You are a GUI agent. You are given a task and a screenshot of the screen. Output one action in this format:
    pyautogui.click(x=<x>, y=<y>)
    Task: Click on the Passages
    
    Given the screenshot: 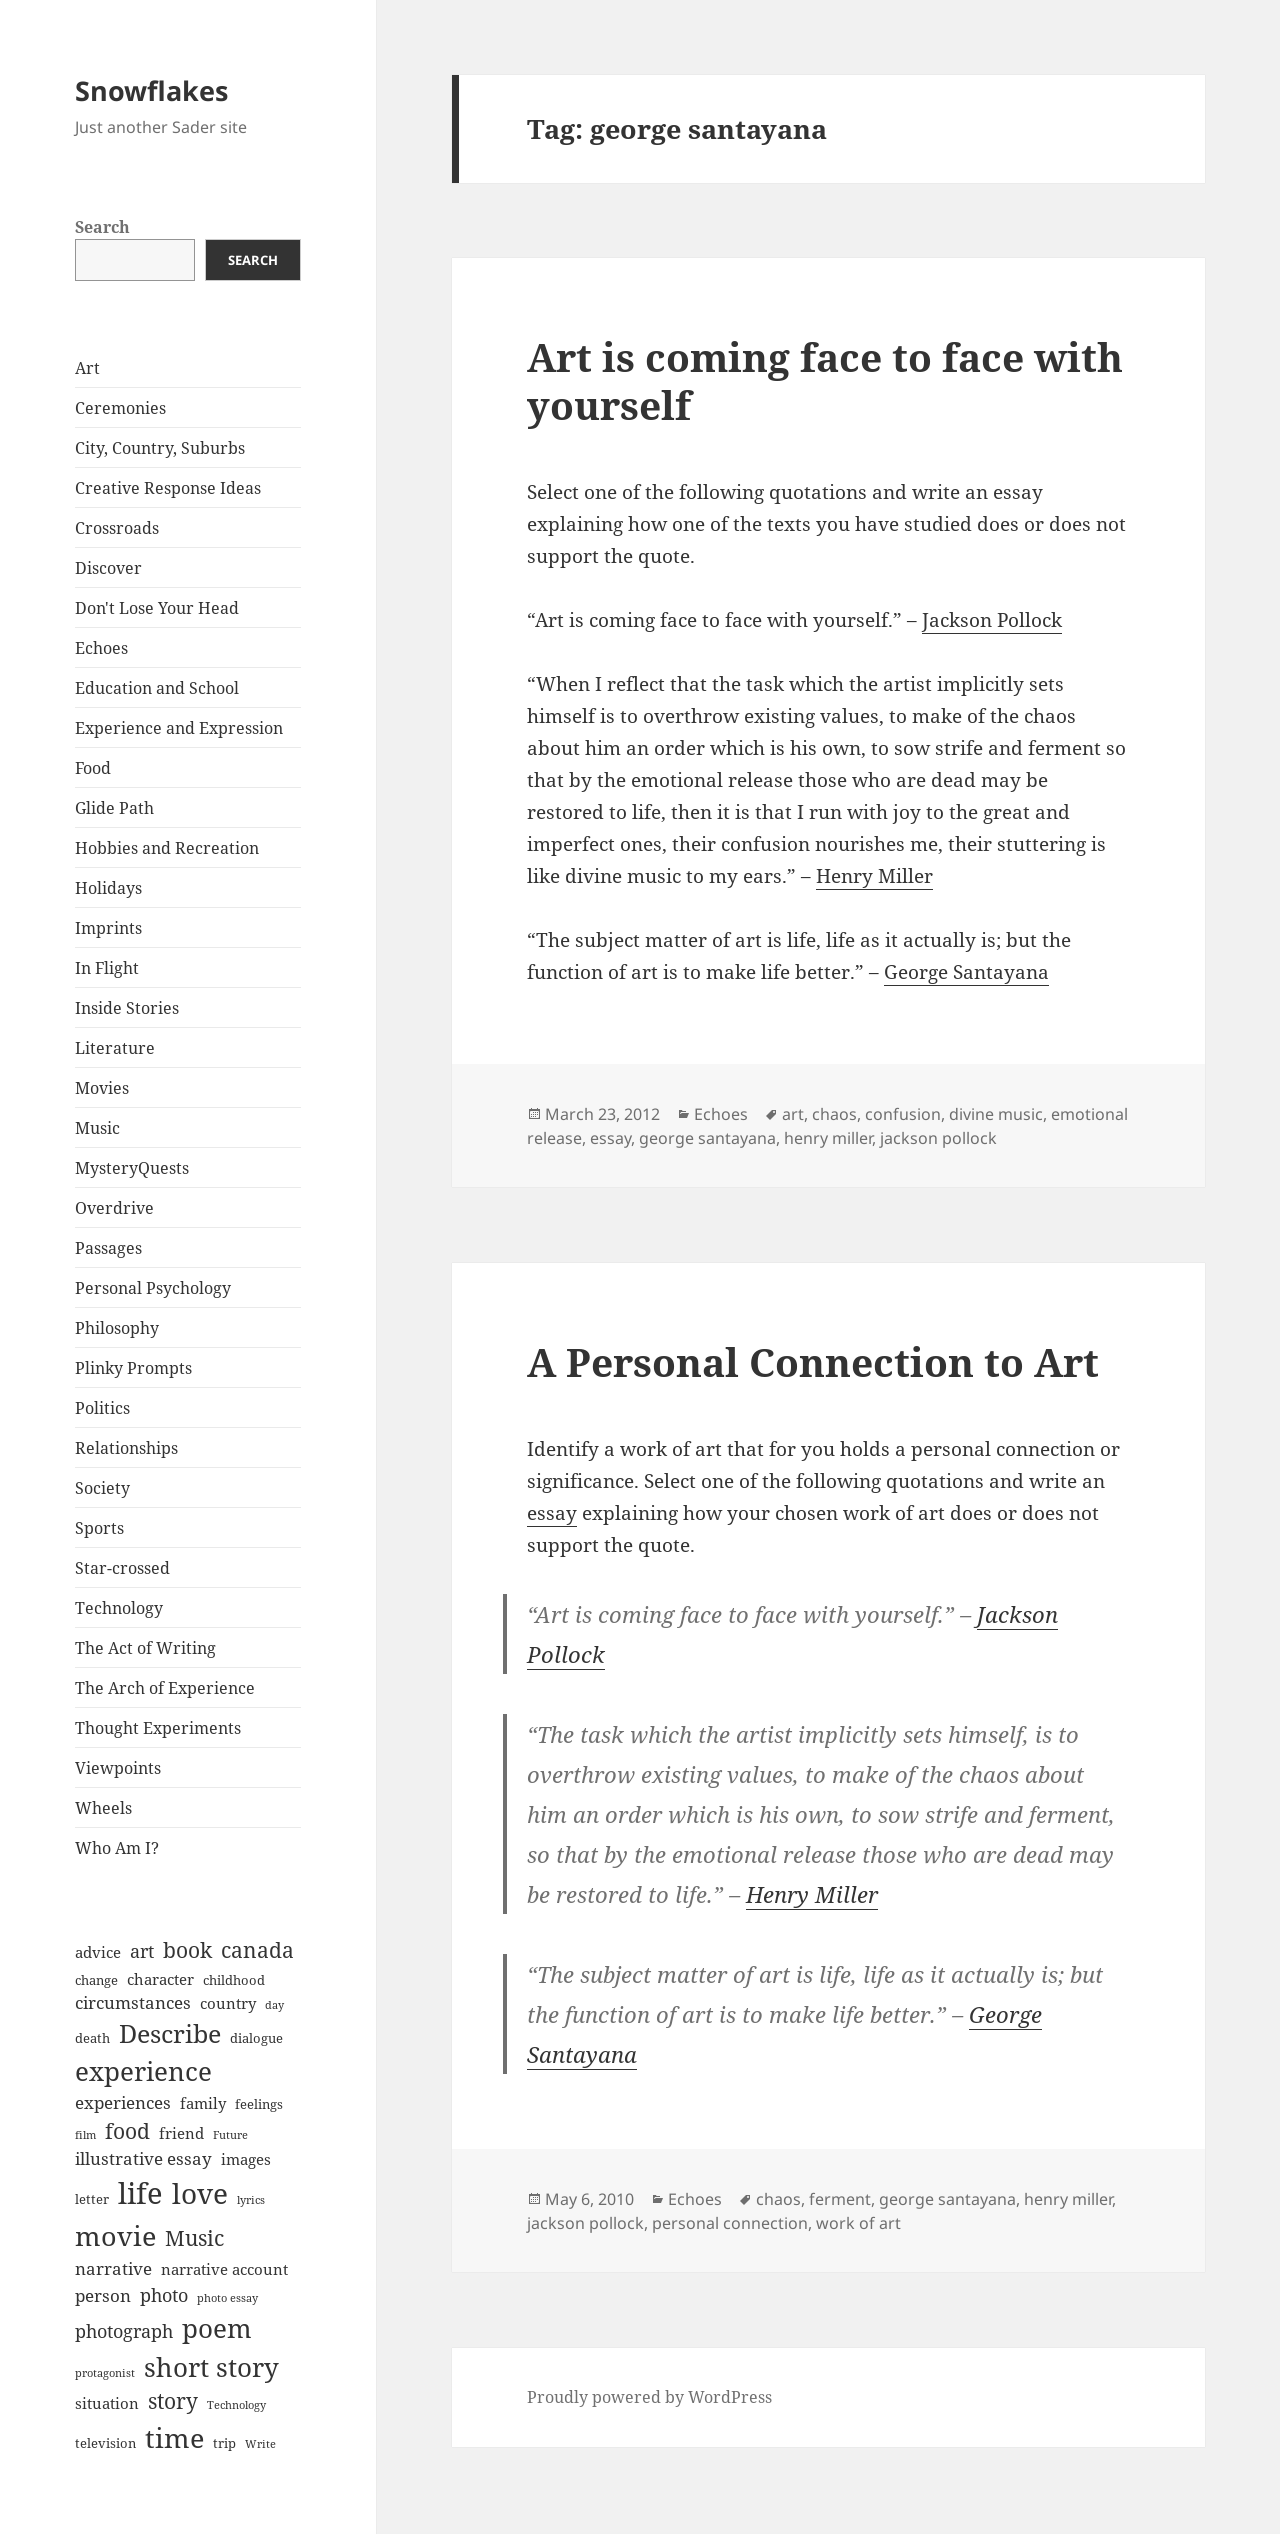 What is the action you would take?
    pyautogui.click(x=108, y=1248)
    